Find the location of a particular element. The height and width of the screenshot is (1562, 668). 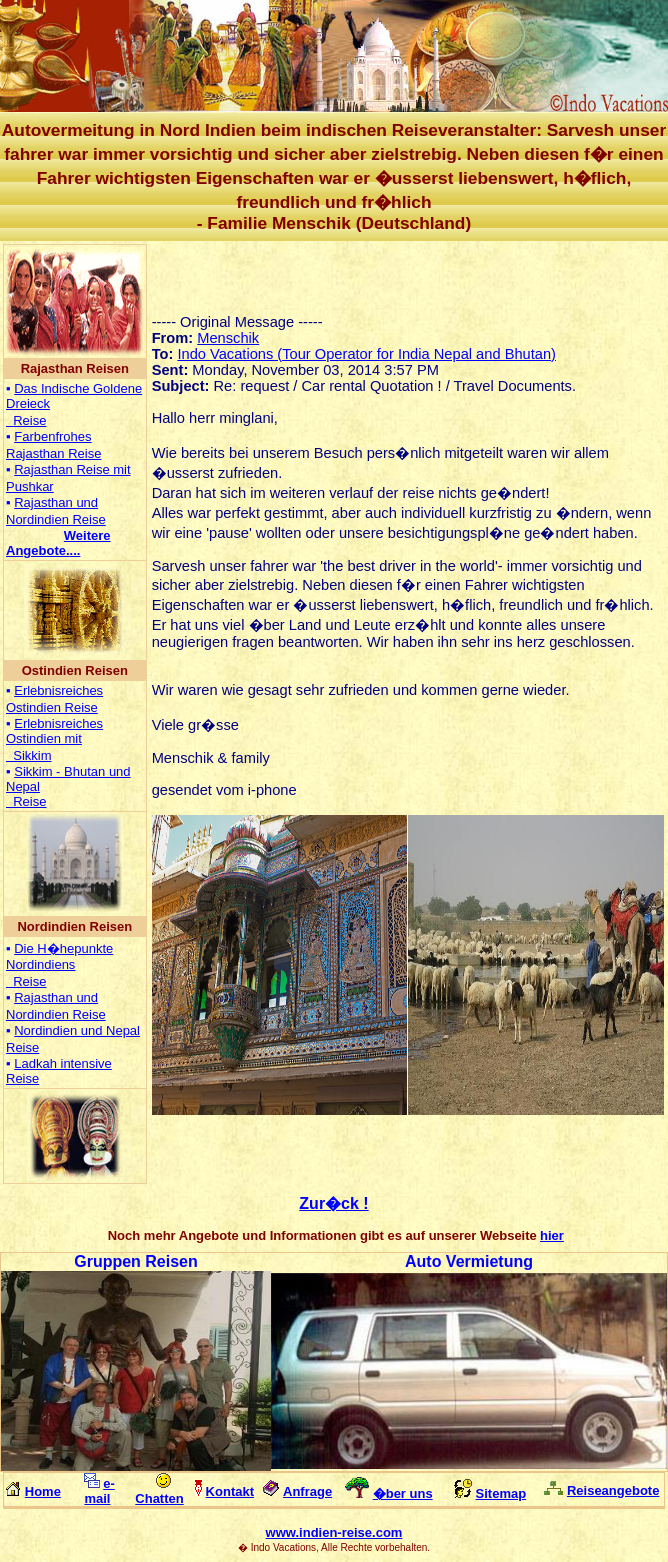

Chatten is located at coordinates (159, 1498).